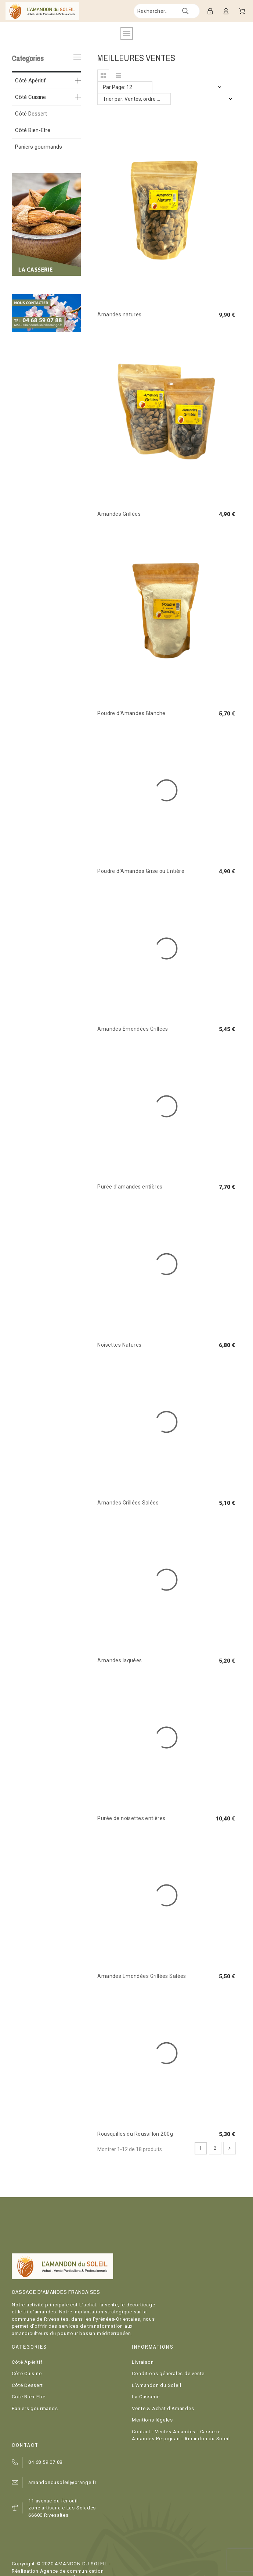 The height and width of the screenshot is (2576, 253). I want to click on Poudre d'Amandes Grise ou Entière, so click(140, 871).